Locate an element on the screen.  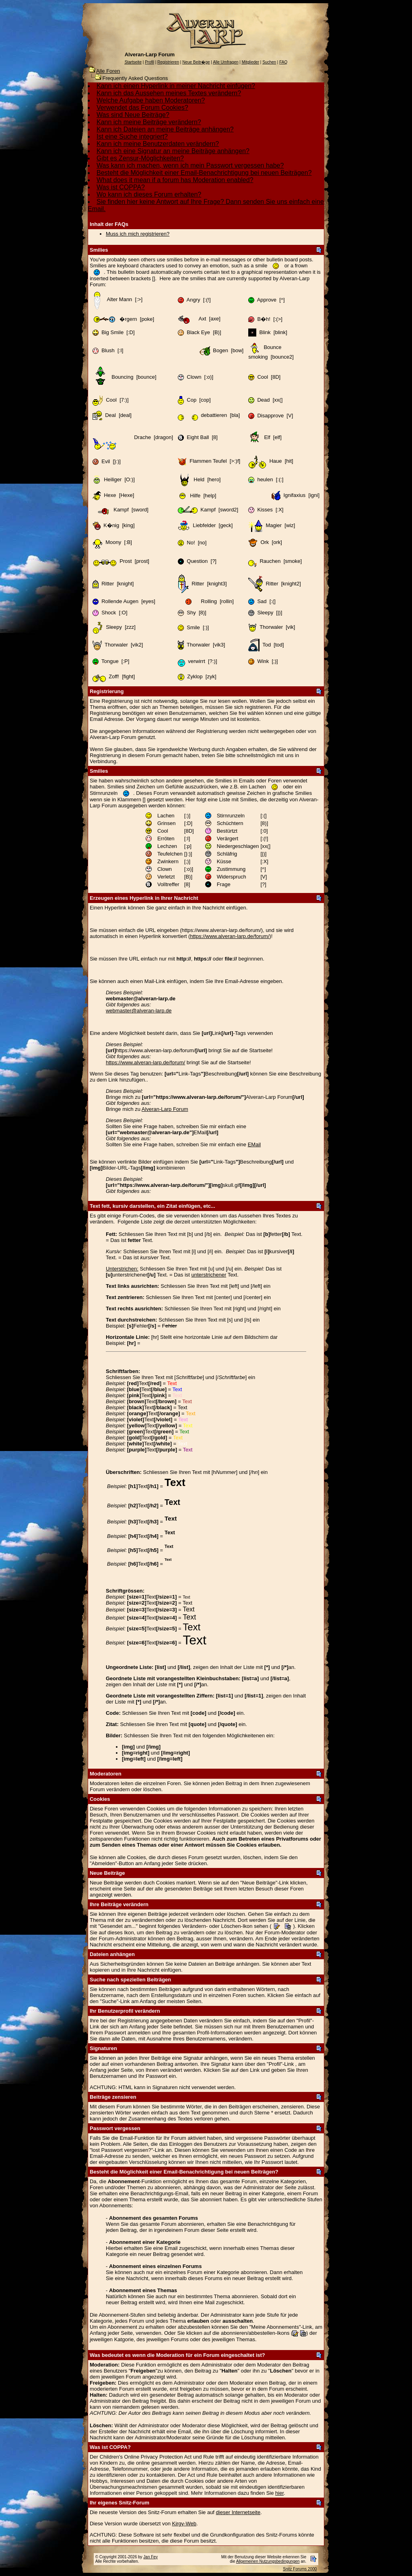
Kirgy-Web is located at coordinates (184, 2524).